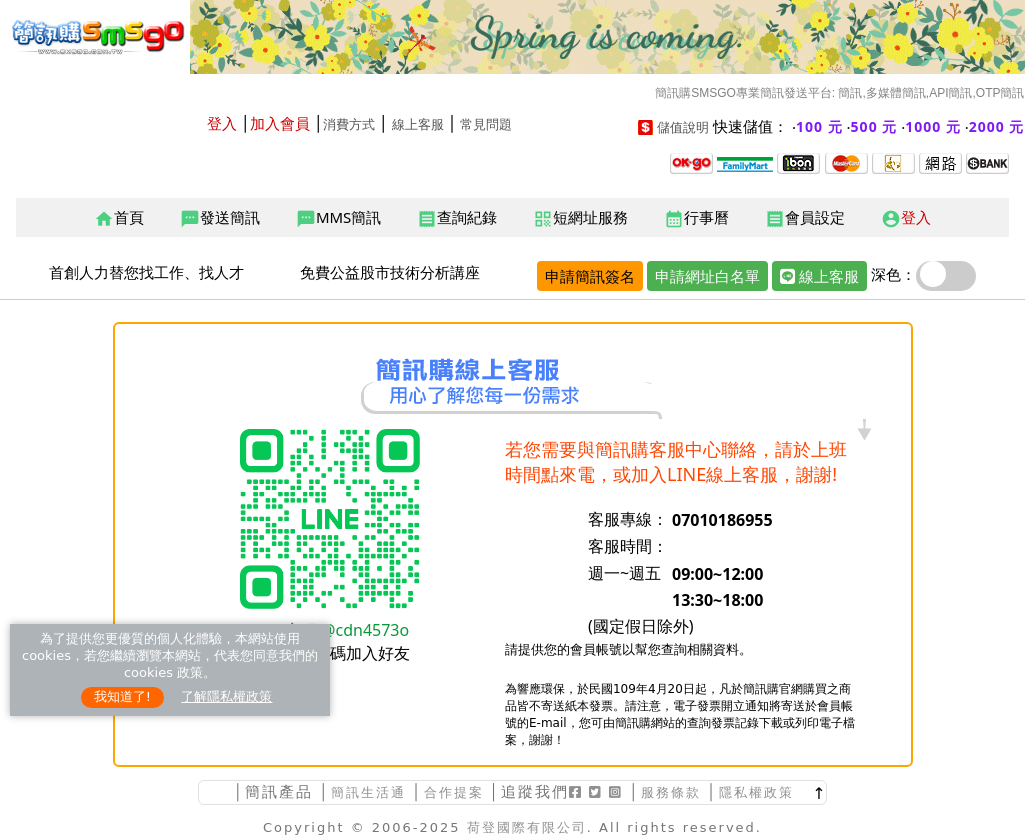  I want to click on MMS簡訊, so click(338, 218).